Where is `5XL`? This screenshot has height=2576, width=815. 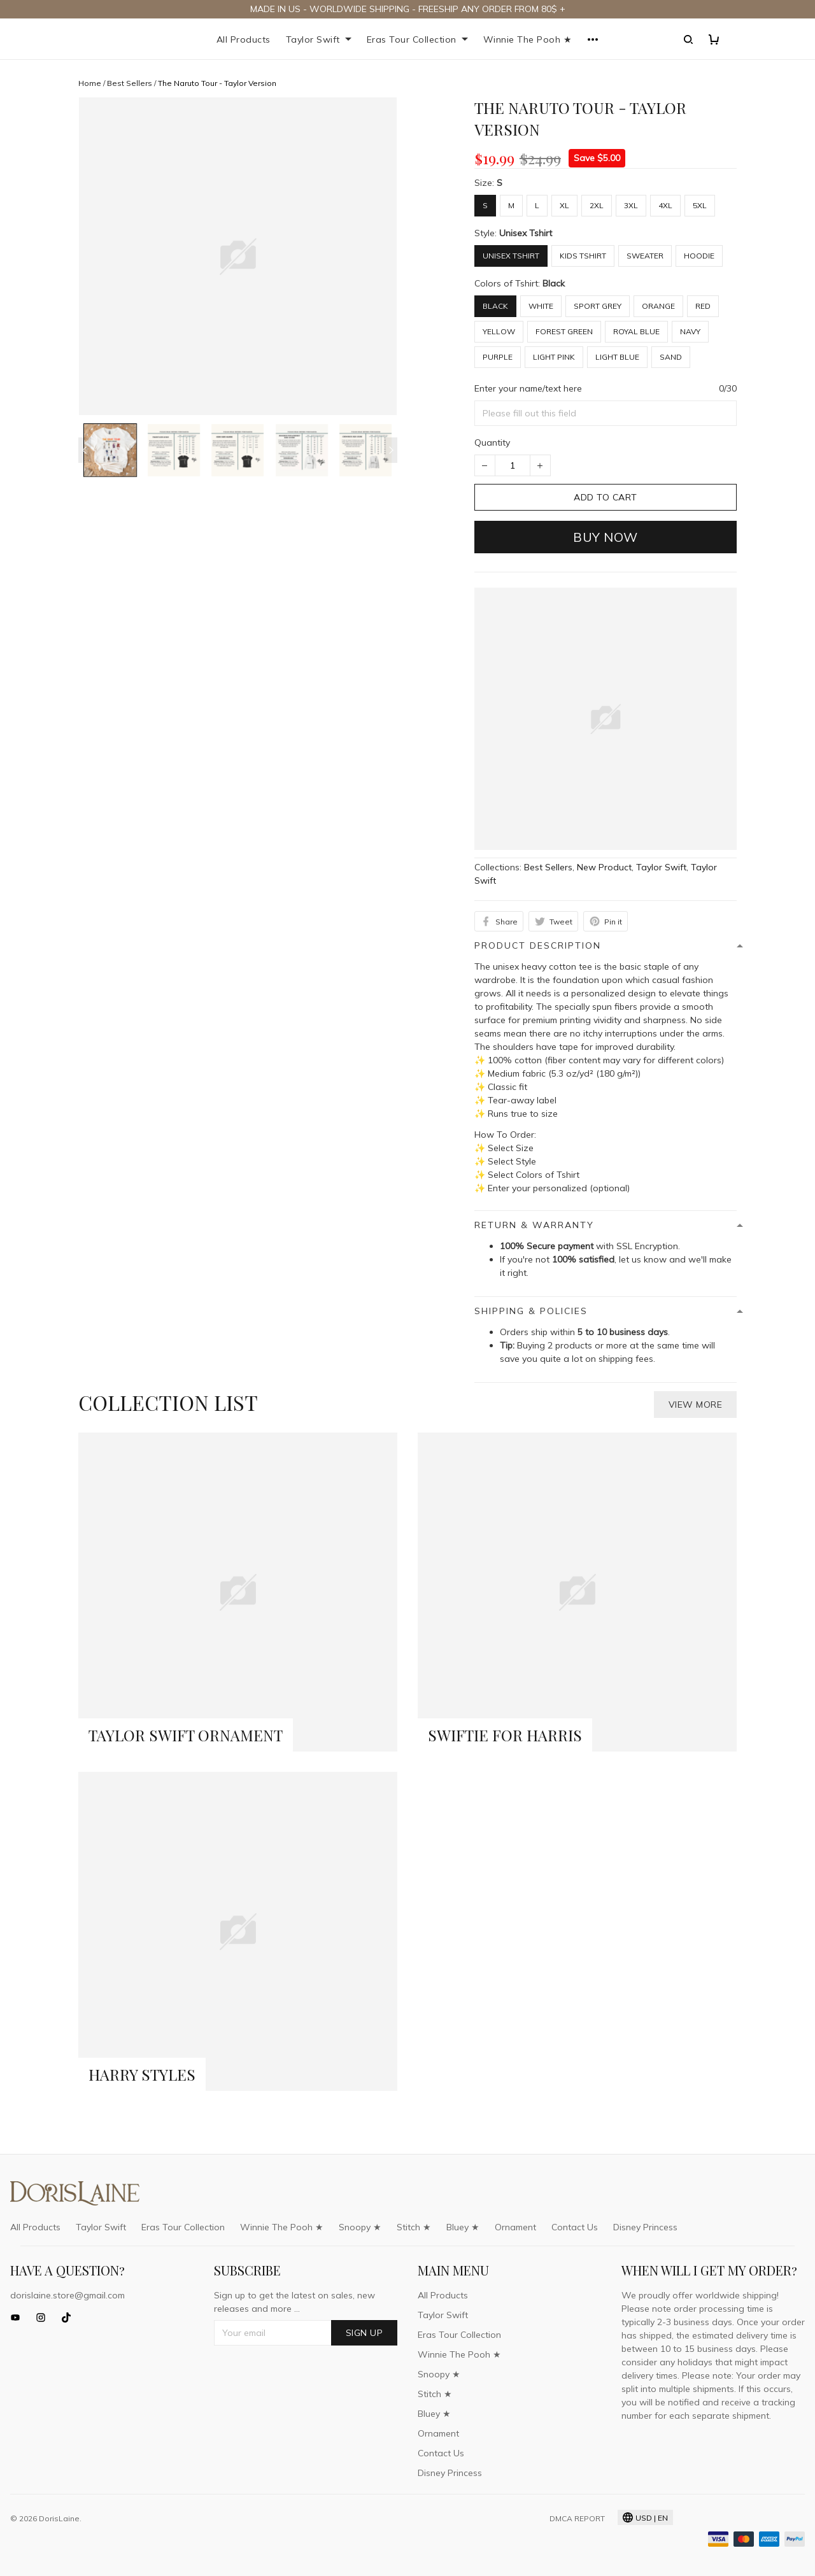
5XL is located at coordinates (700, 205).